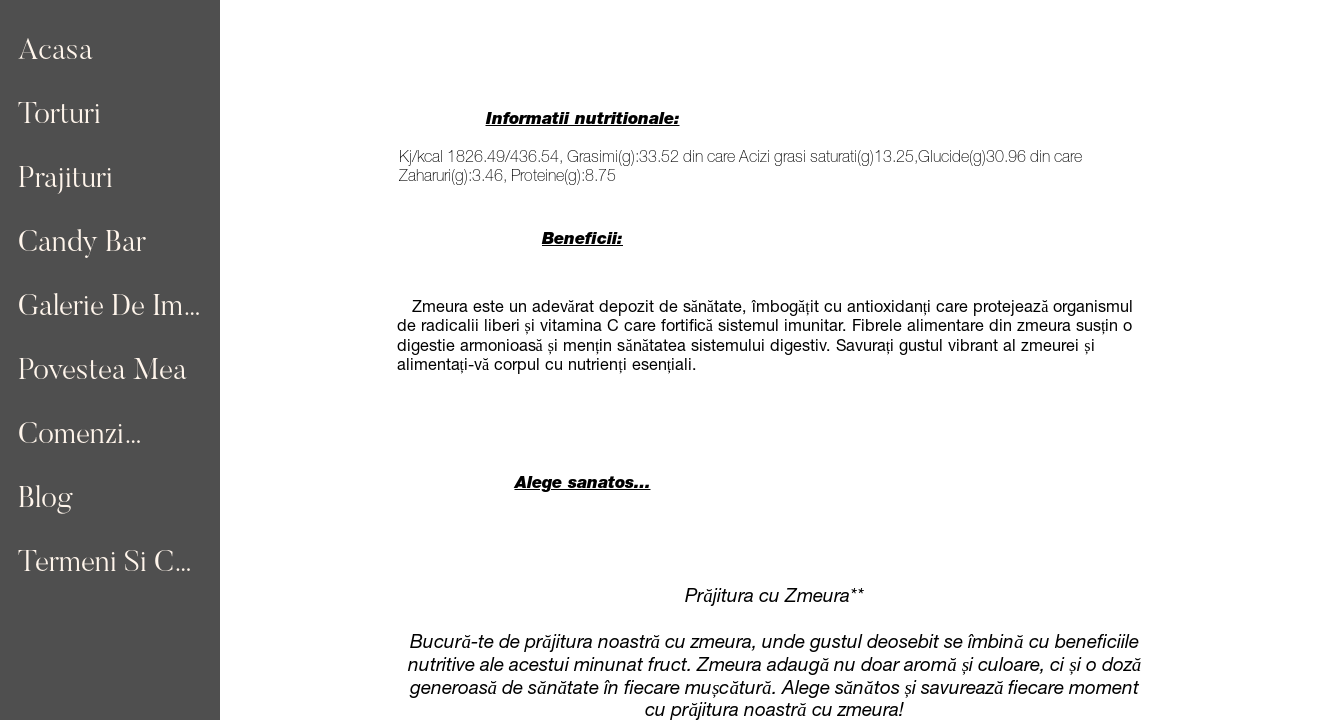  I want to click on Candy Bar, so click(82, 244).